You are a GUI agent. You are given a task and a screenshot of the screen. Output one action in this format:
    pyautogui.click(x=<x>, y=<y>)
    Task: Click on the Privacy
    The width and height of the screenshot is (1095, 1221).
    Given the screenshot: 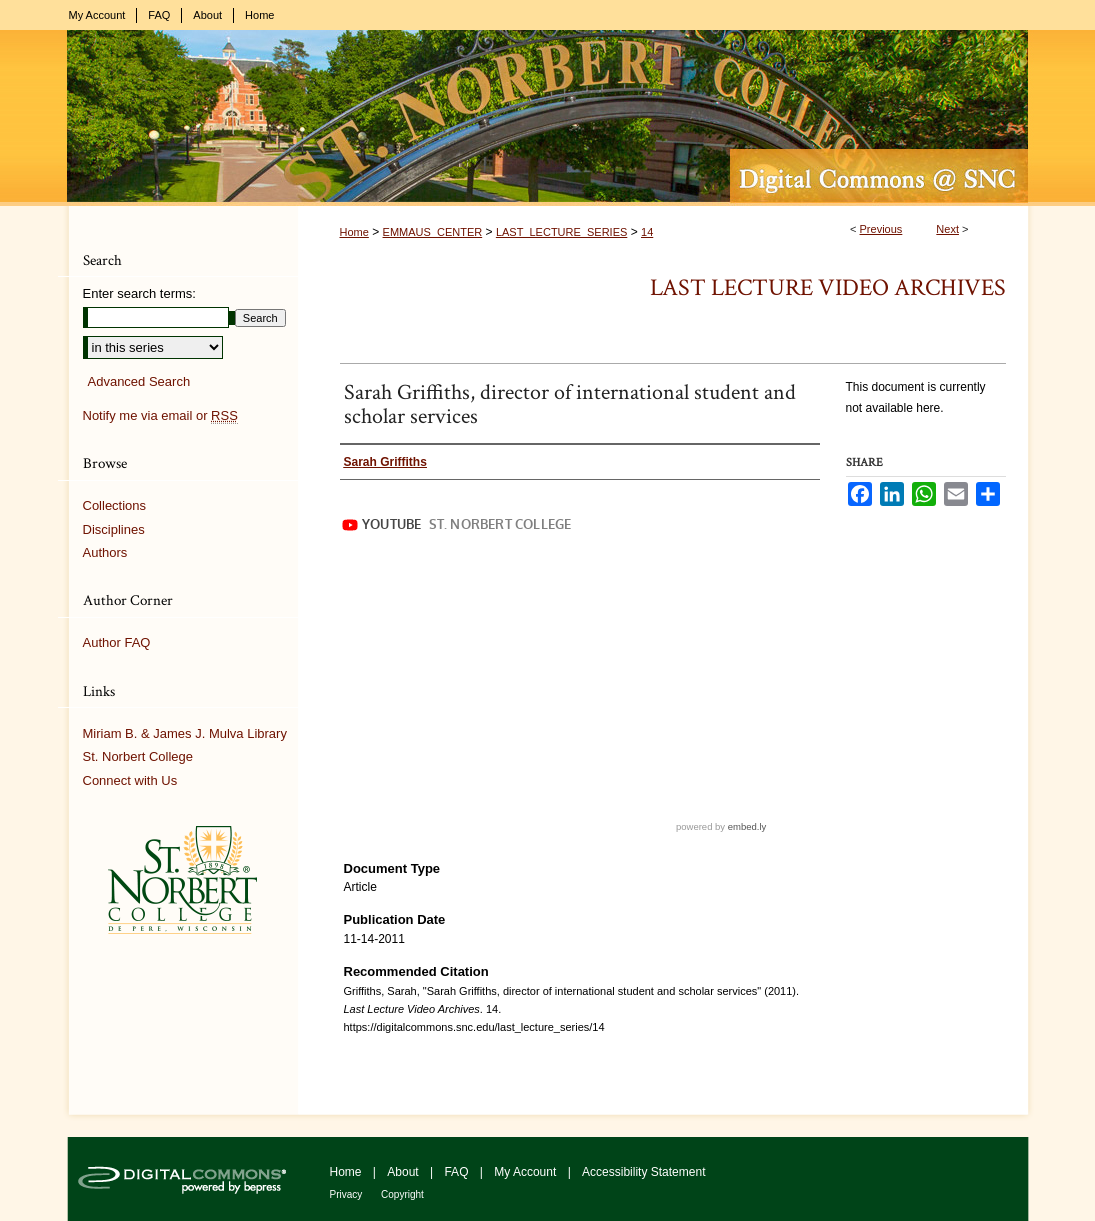 What is the action you would take?
    pyautogui.click(x=348, y=1194)
    